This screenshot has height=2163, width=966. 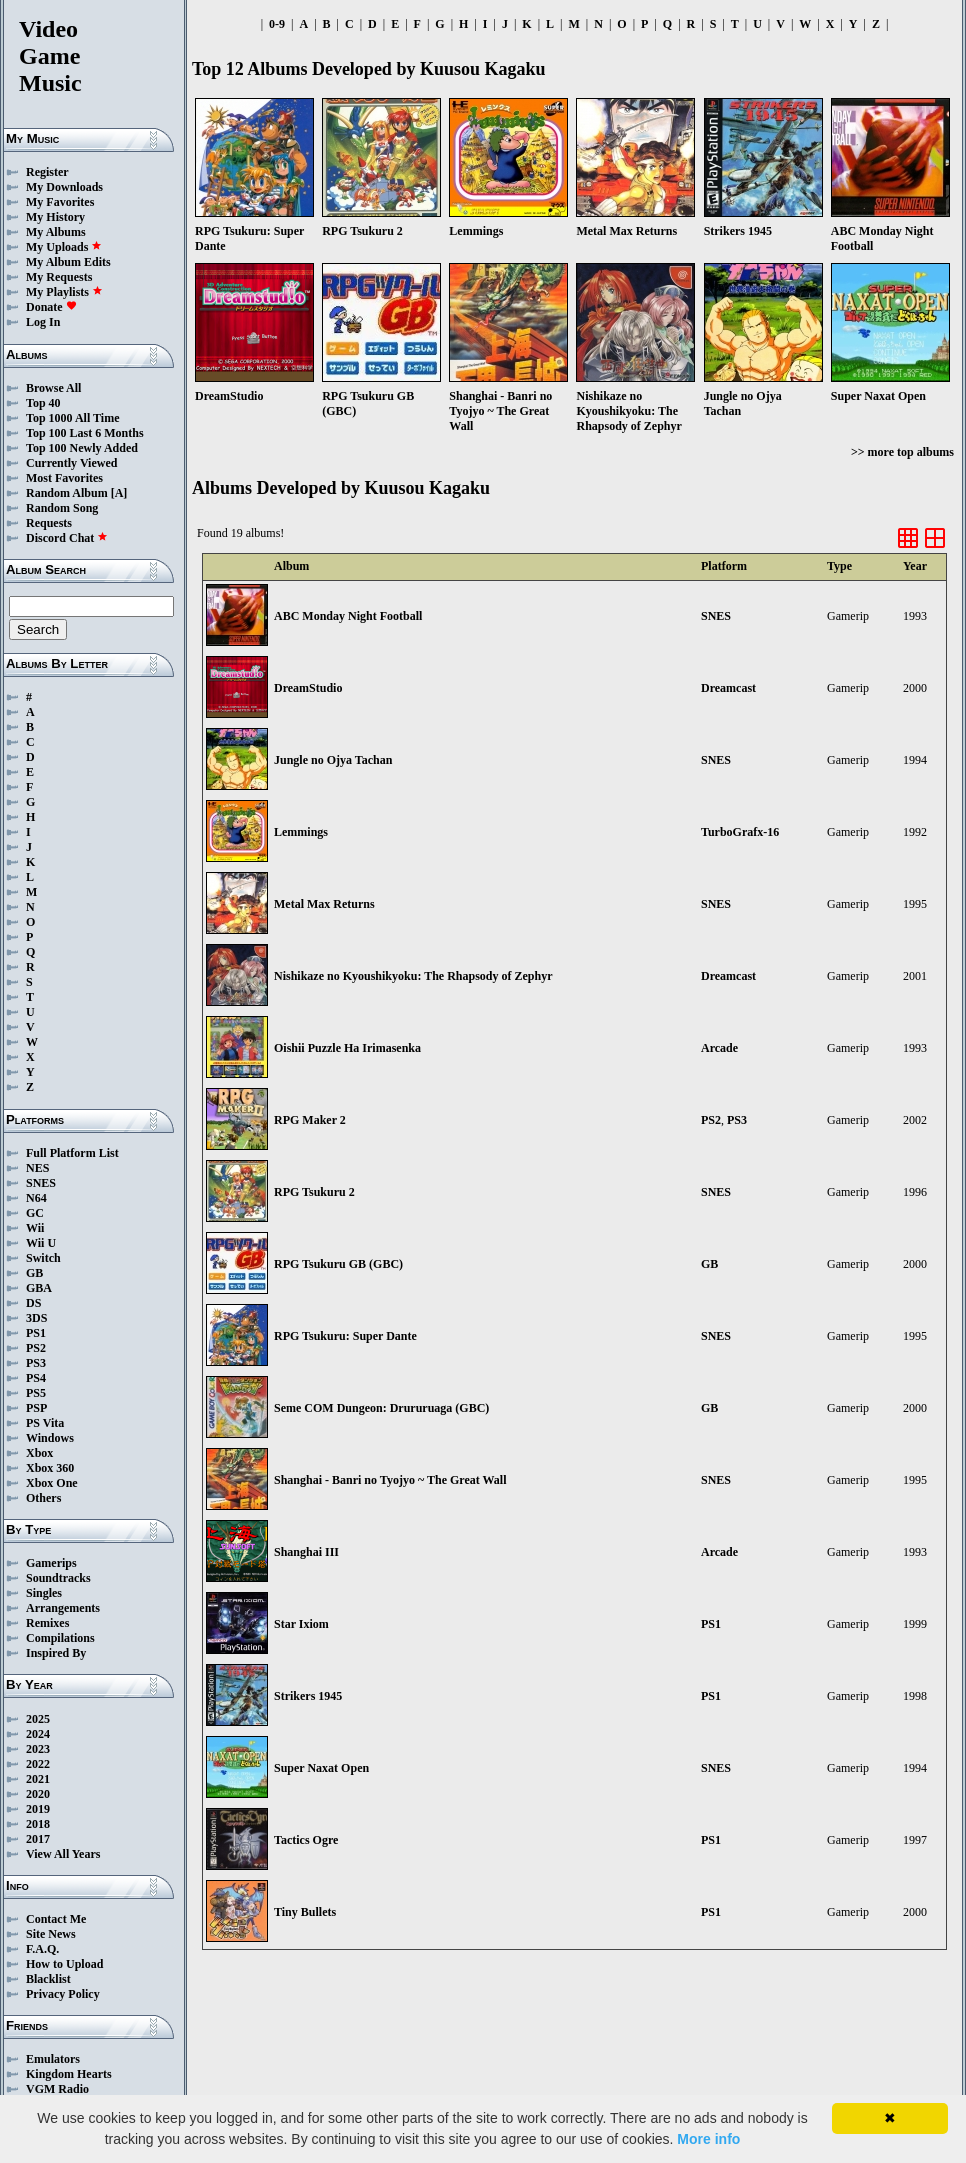 What do you see at coordinates (44, 1593) in the screenshot?
I see `Singles` at bounding box center [44, 1593].